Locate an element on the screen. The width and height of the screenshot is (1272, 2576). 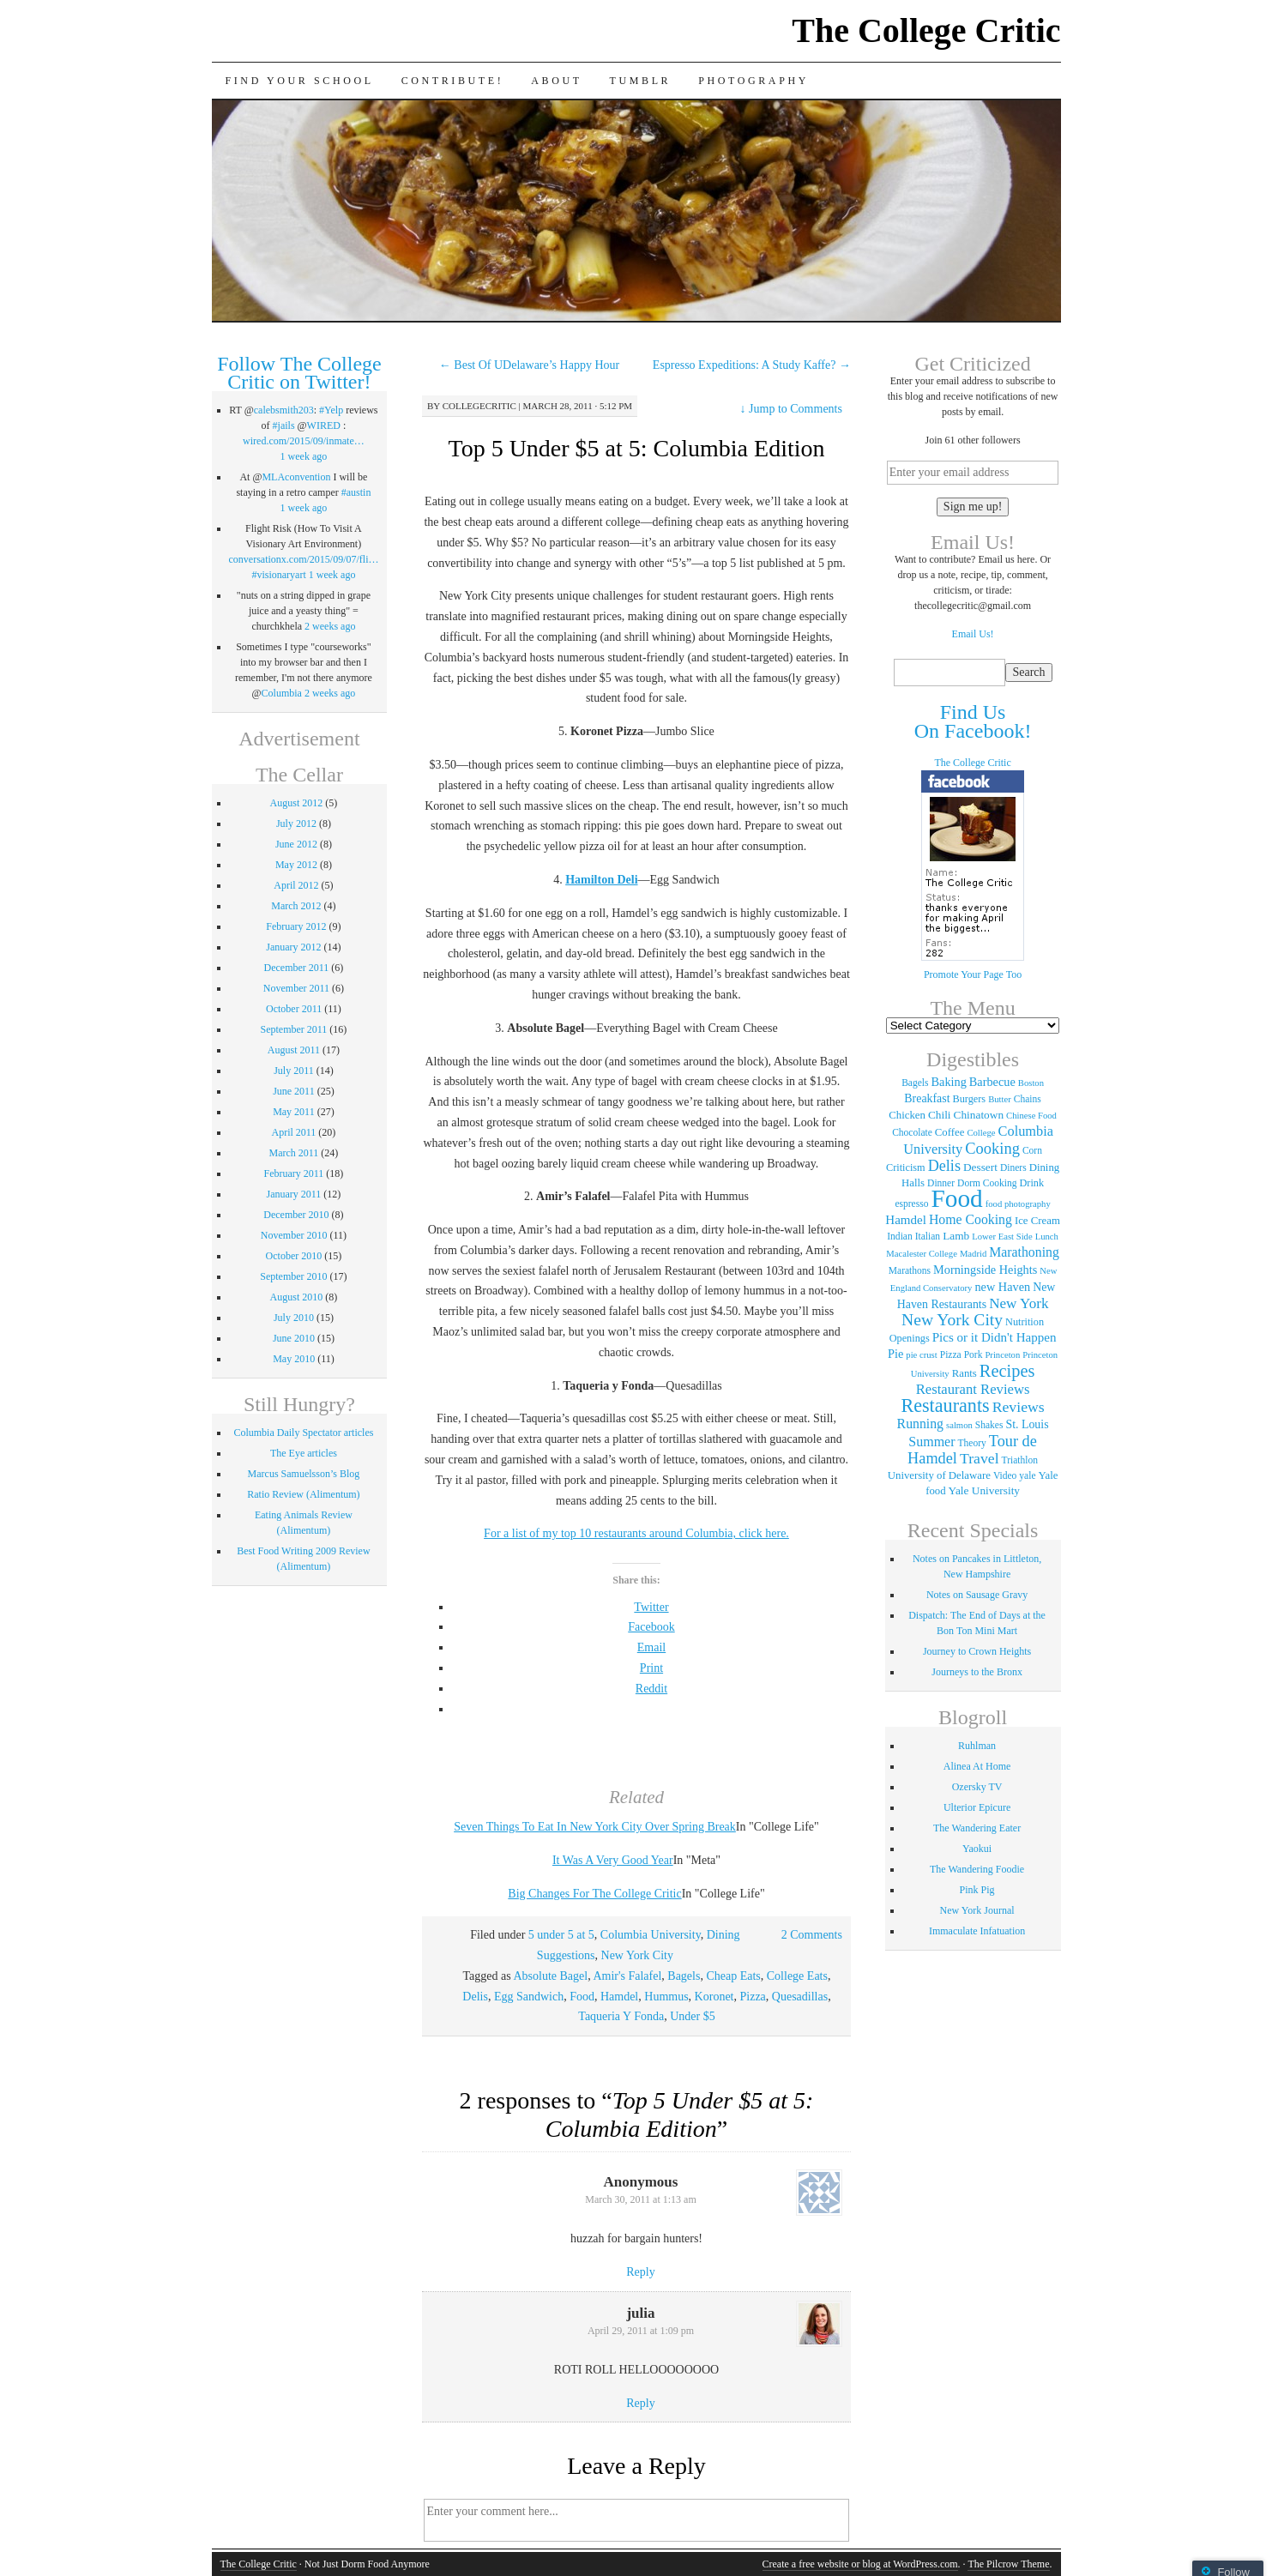
University of Delaware is located at coordinates (939, 1475).